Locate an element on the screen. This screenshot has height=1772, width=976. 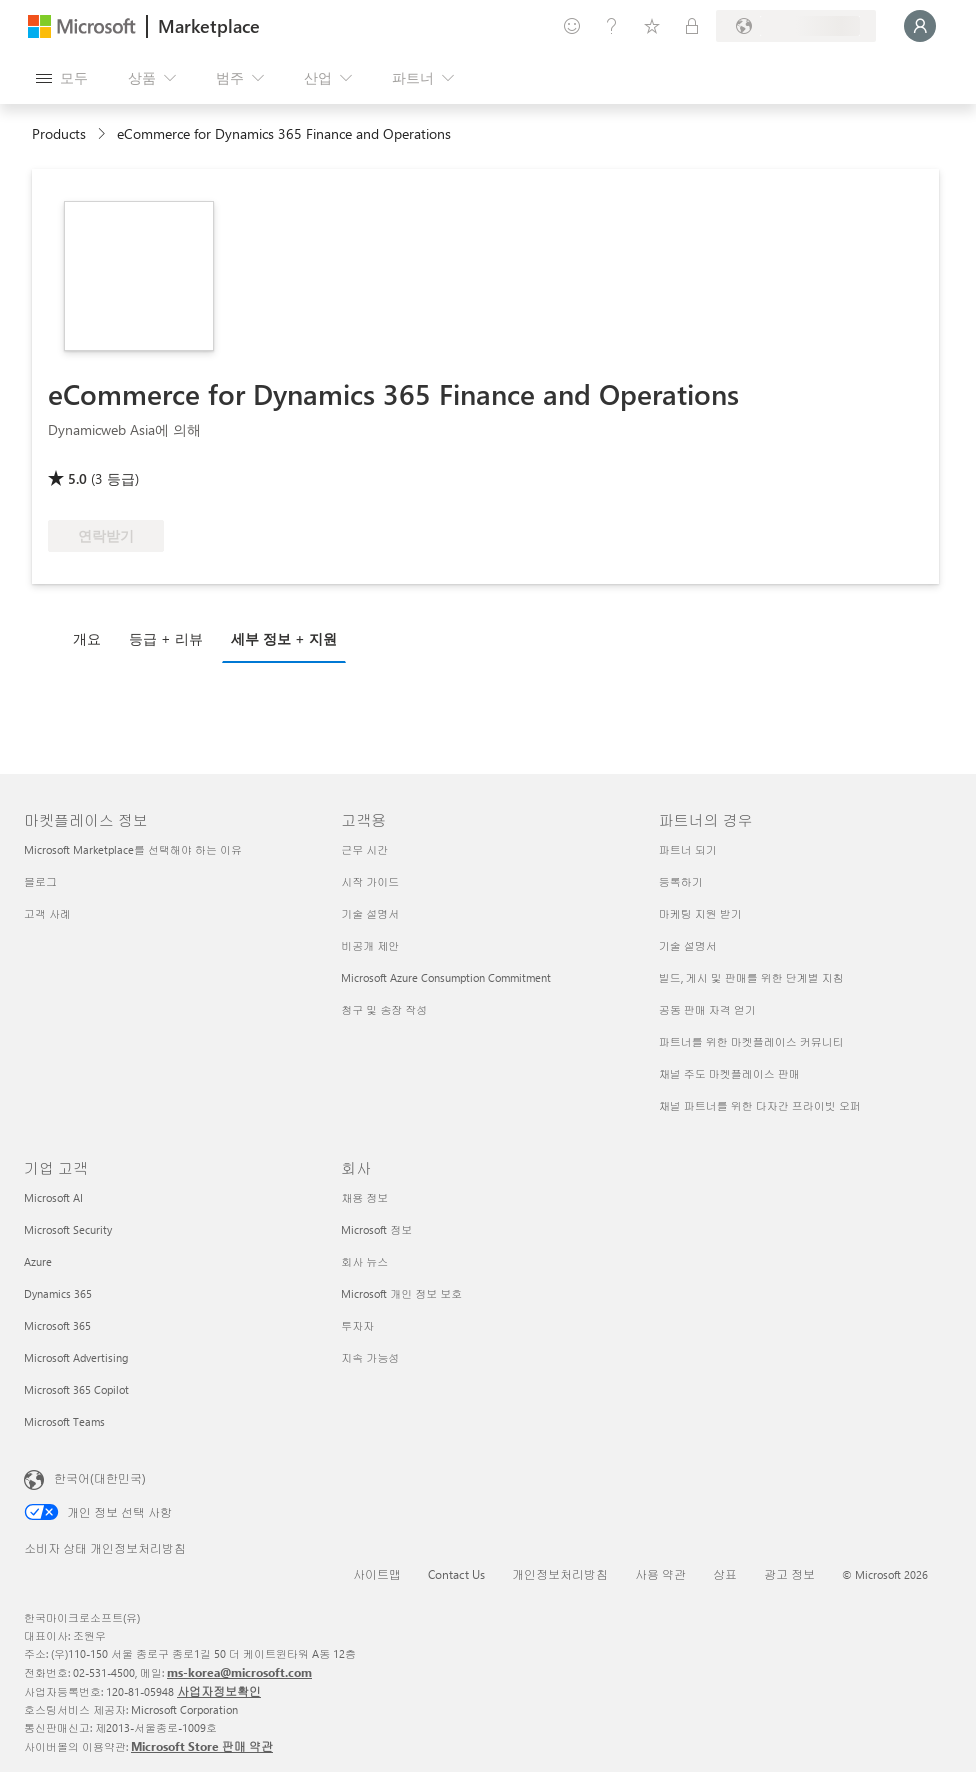
Microsoft 365 Copilot [Microsoft 365 Copilot 기업 고객] is located at coordinates (76, 1389).